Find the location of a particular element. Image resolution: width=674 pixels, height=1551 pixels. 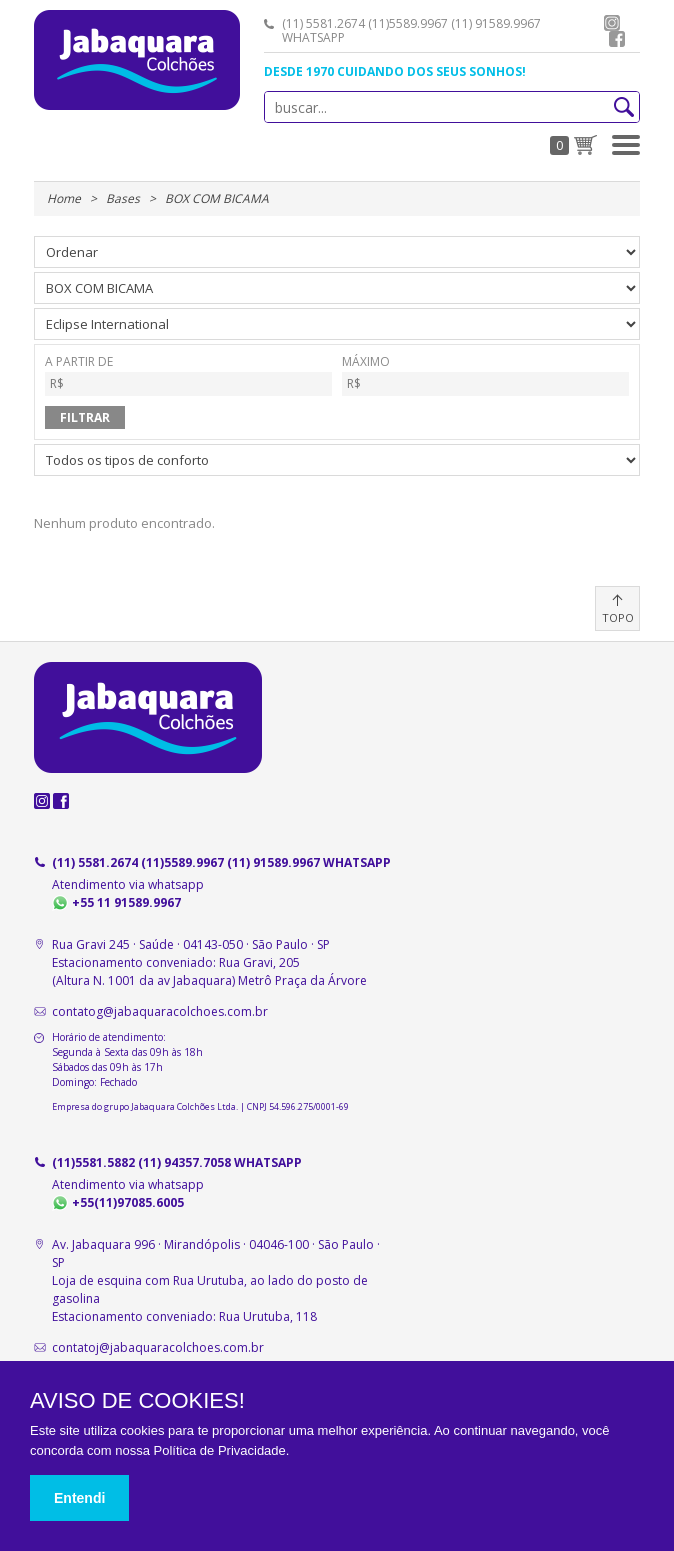

Entendi is located at coordinates (79, 1498).